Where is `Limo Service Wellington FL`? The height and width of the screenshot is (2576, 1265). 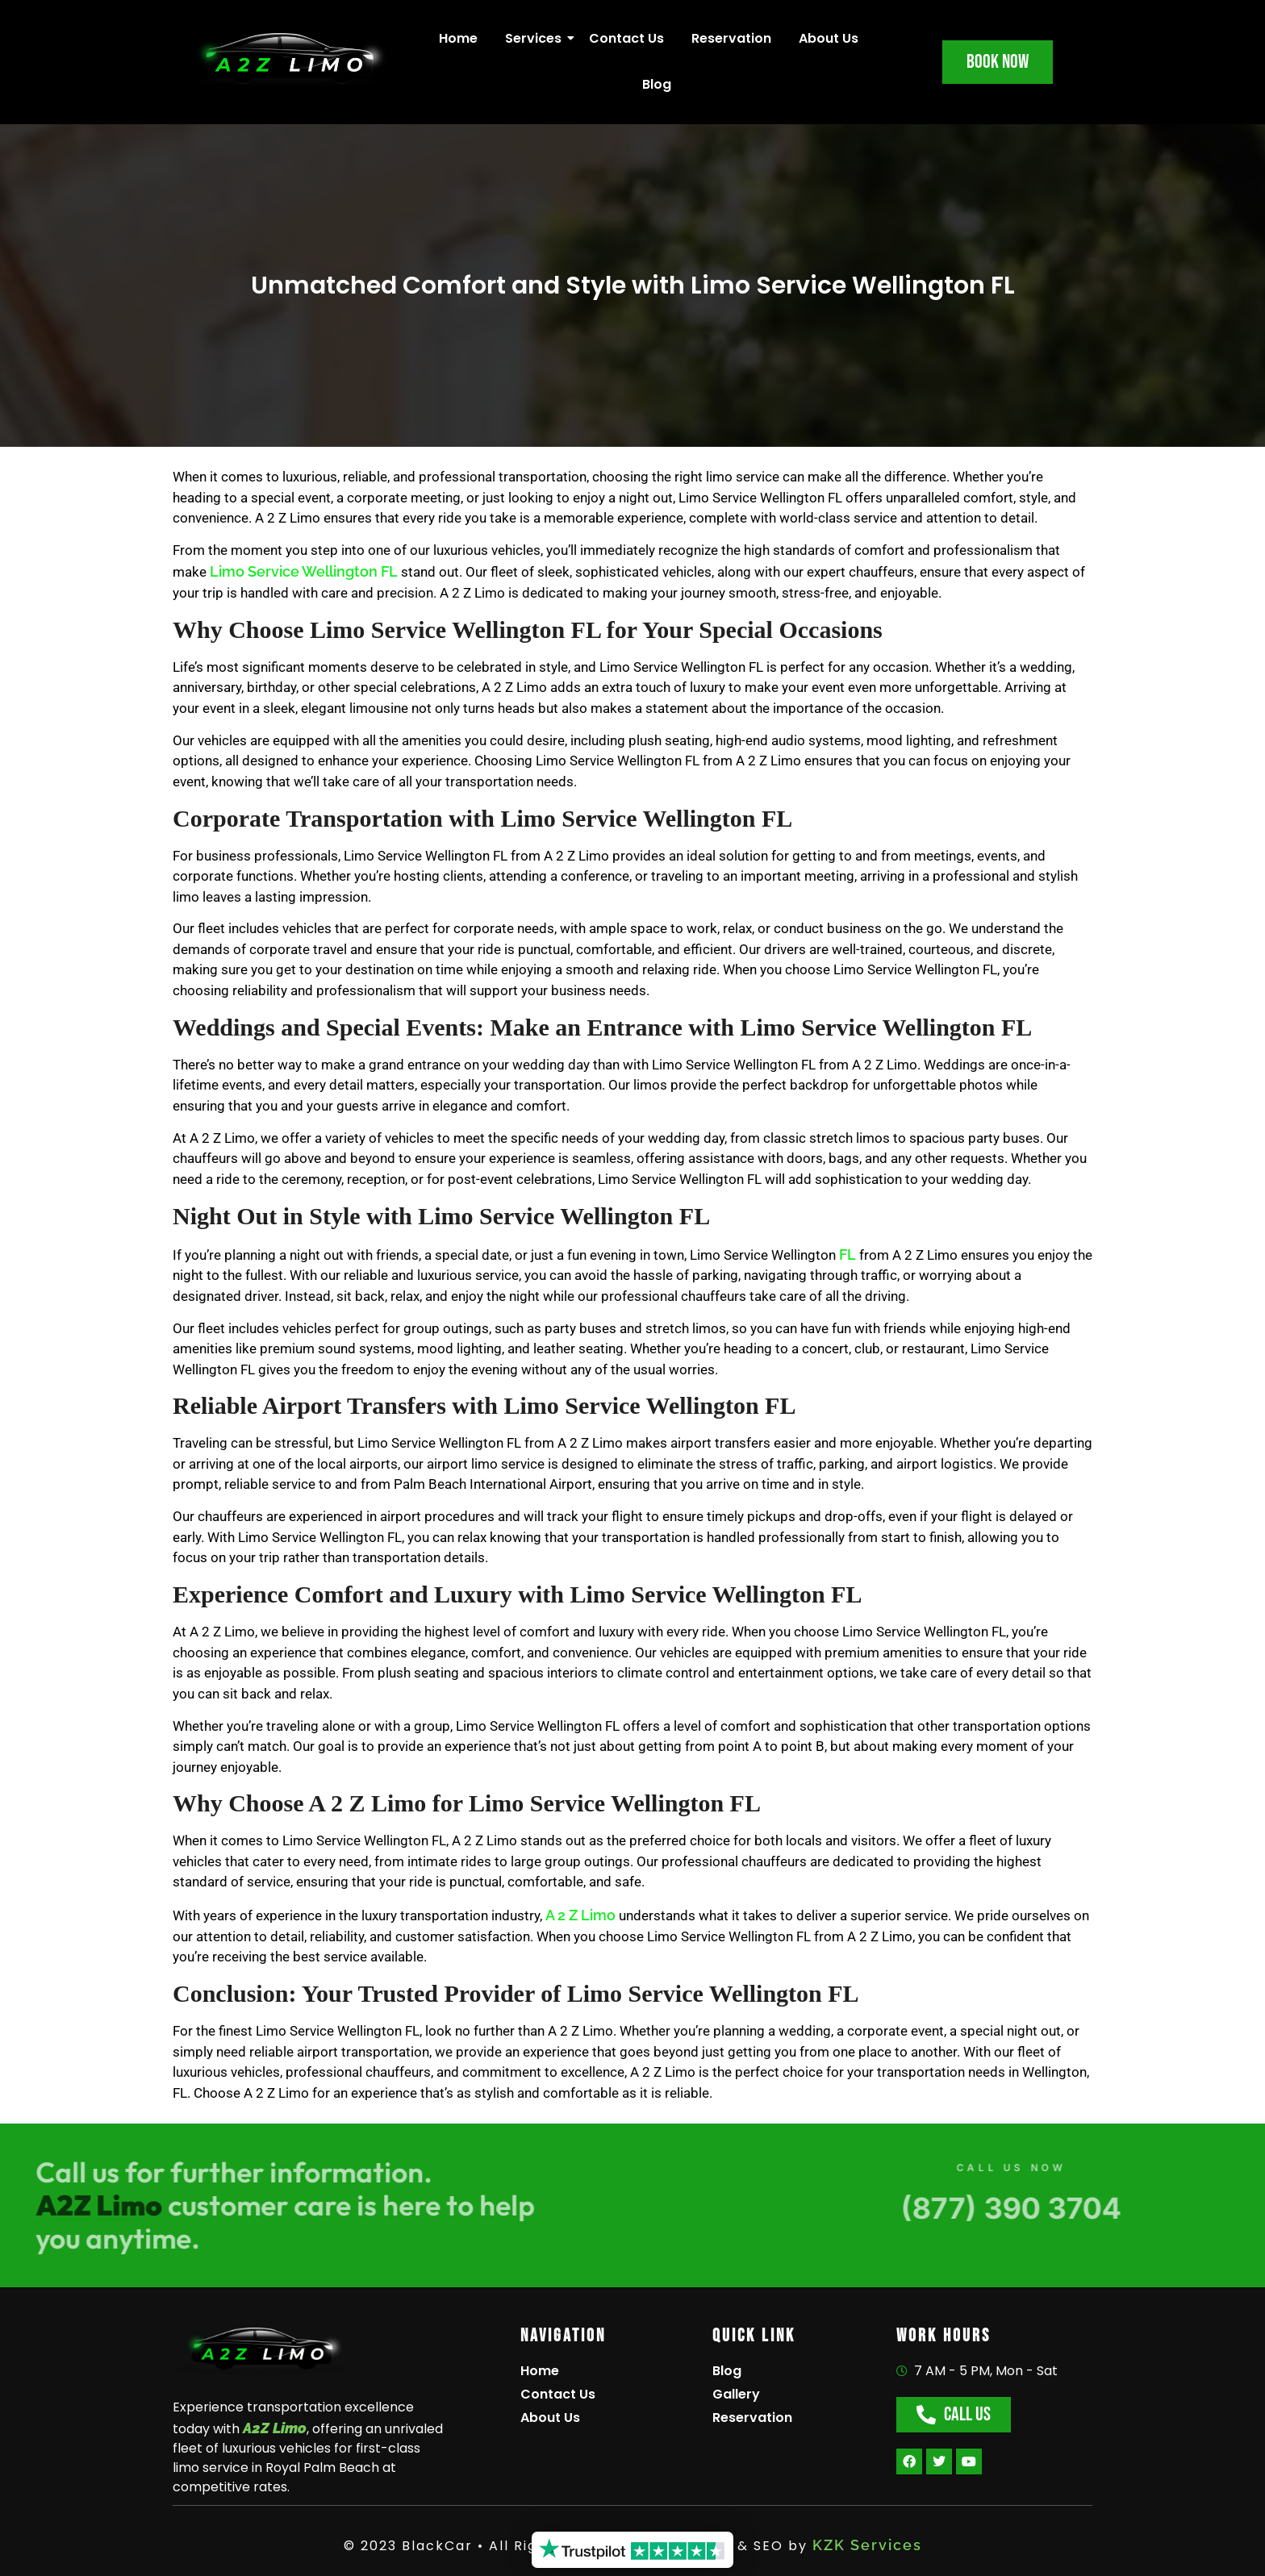
Limo Service Wellington FL is located at coordinates (304, 571).